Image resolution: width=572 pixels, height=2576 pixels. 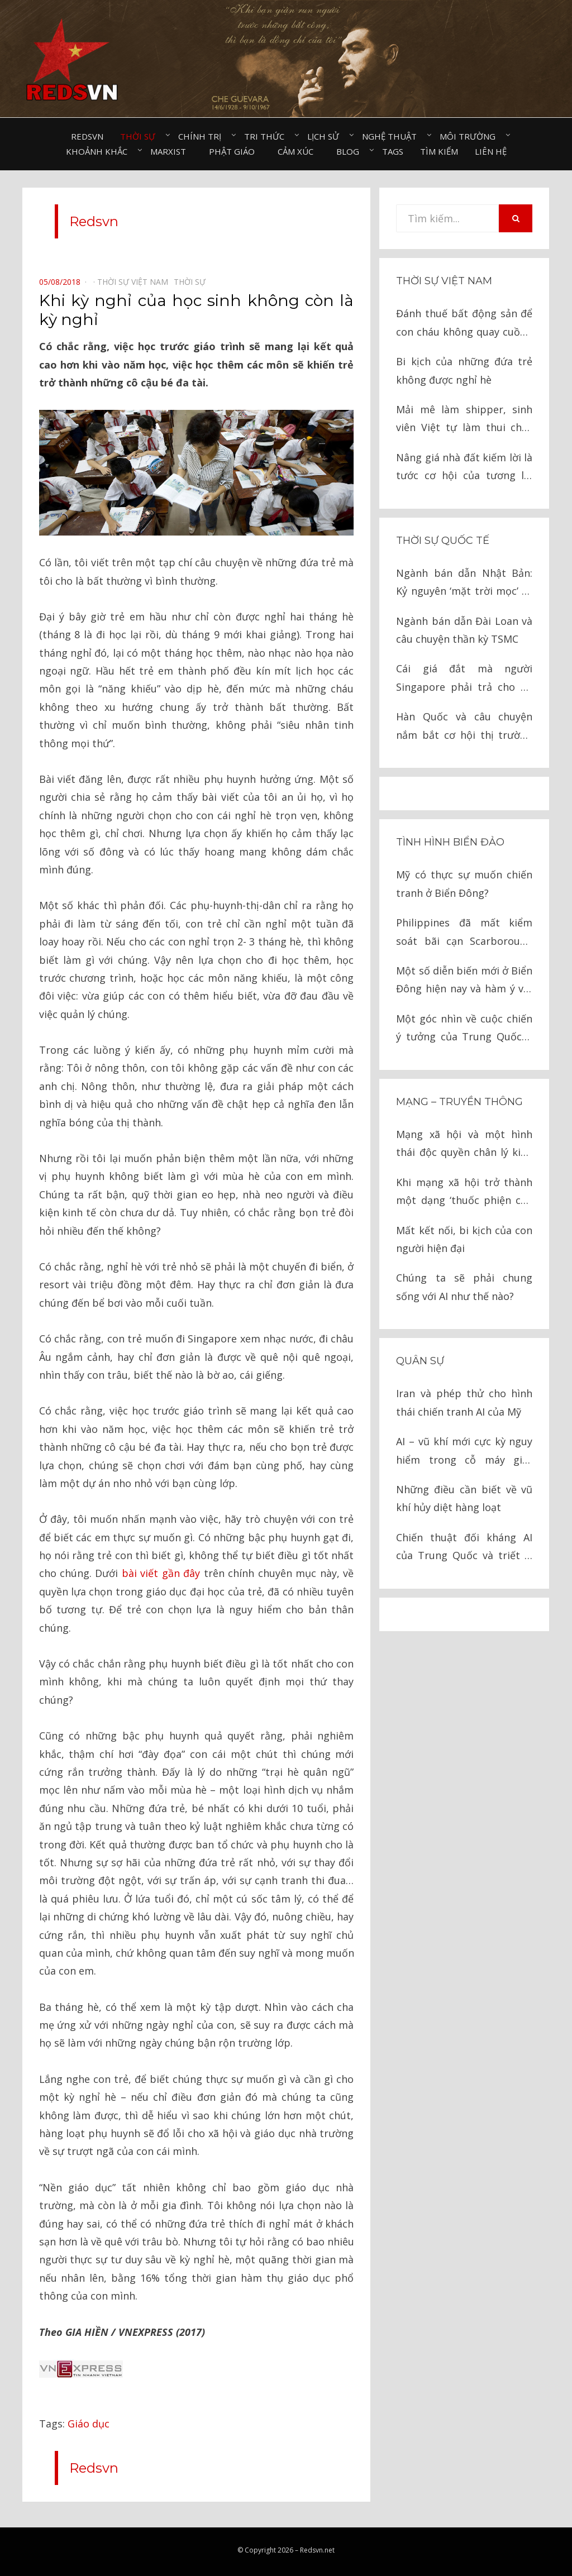 I want to click on Cảm xúc⠀, so click(x=299, y=151).